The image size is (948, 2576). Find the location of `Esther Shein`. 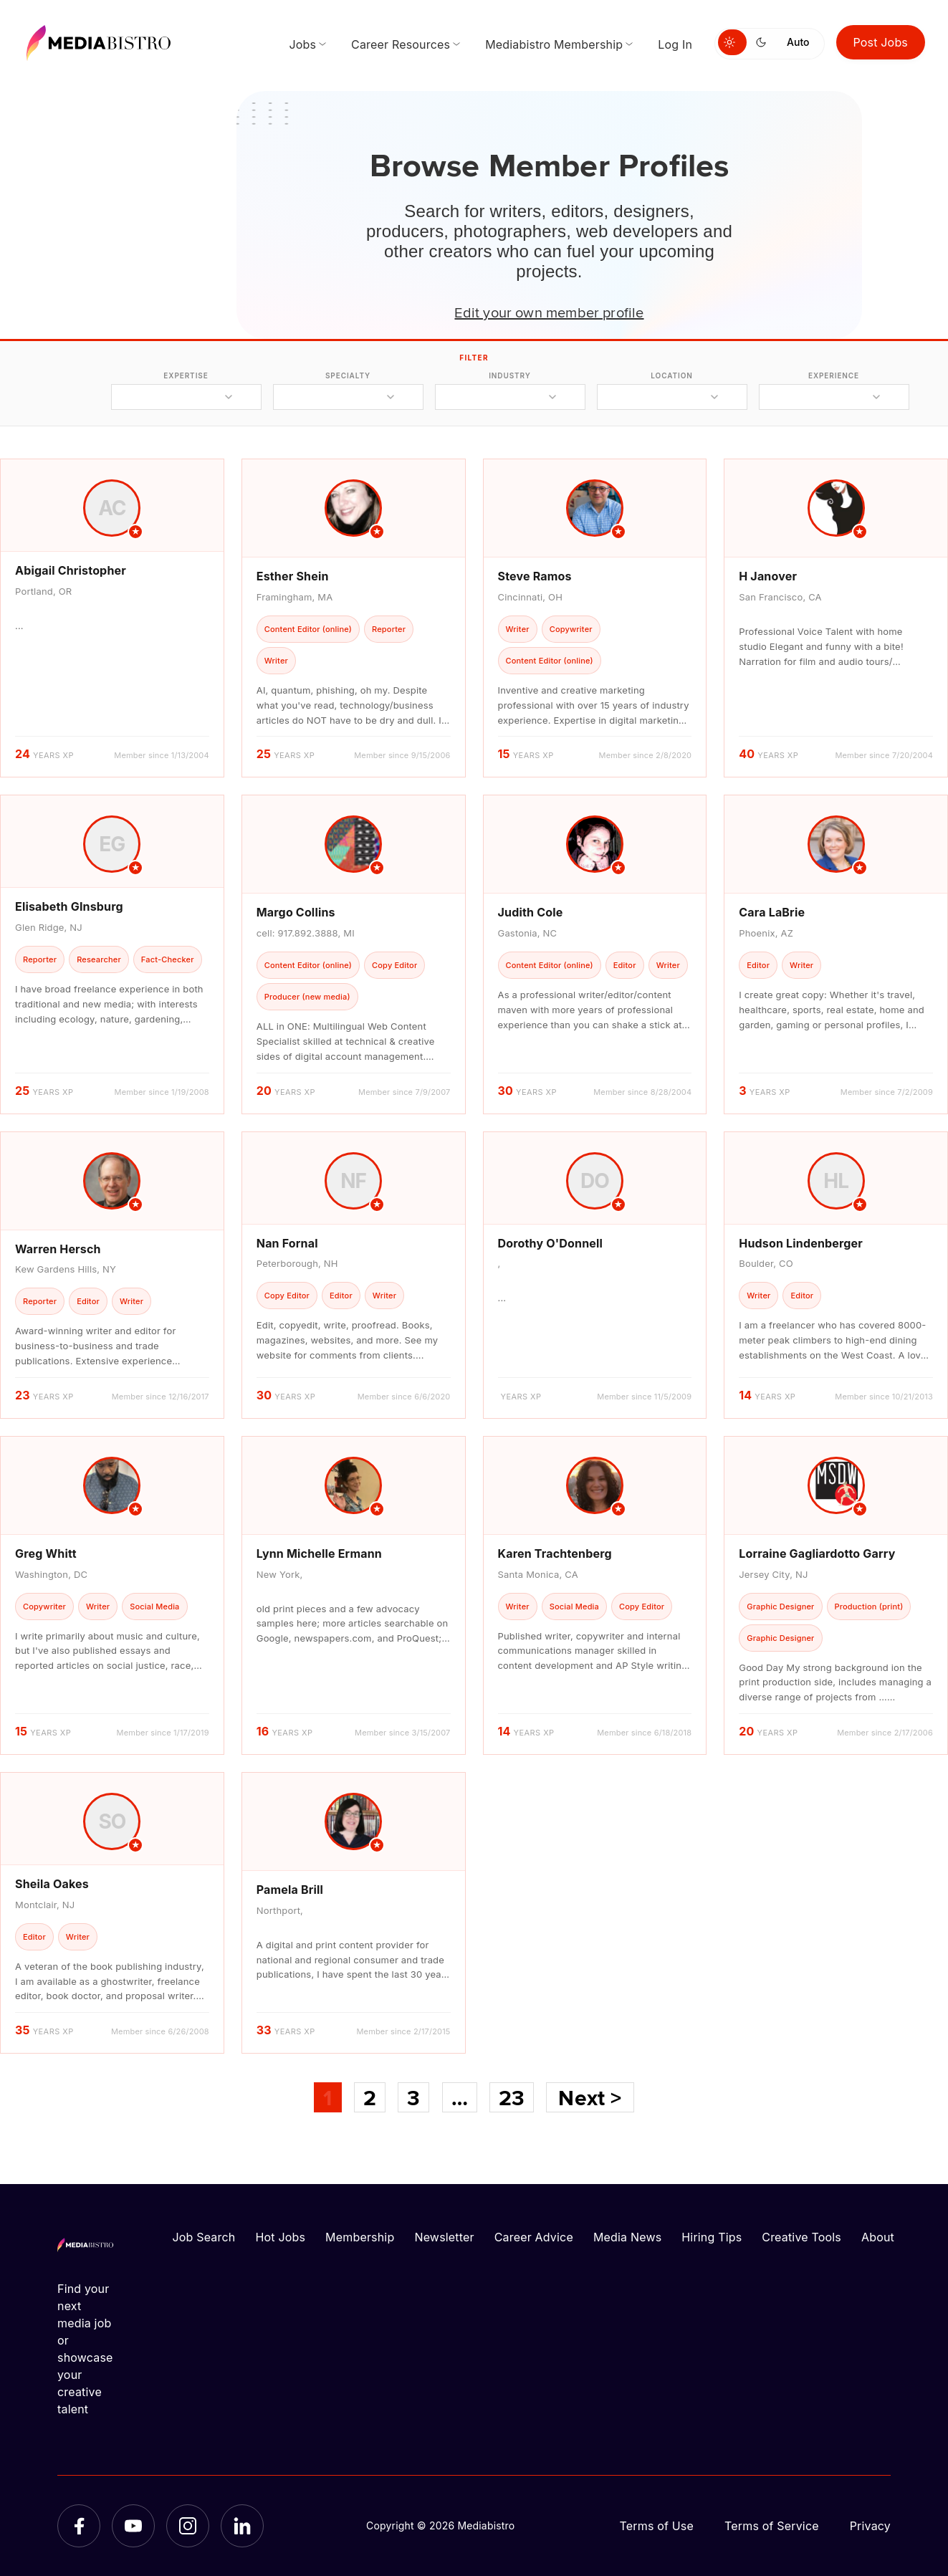

Esther Shein is located at coordinates (293, 576).